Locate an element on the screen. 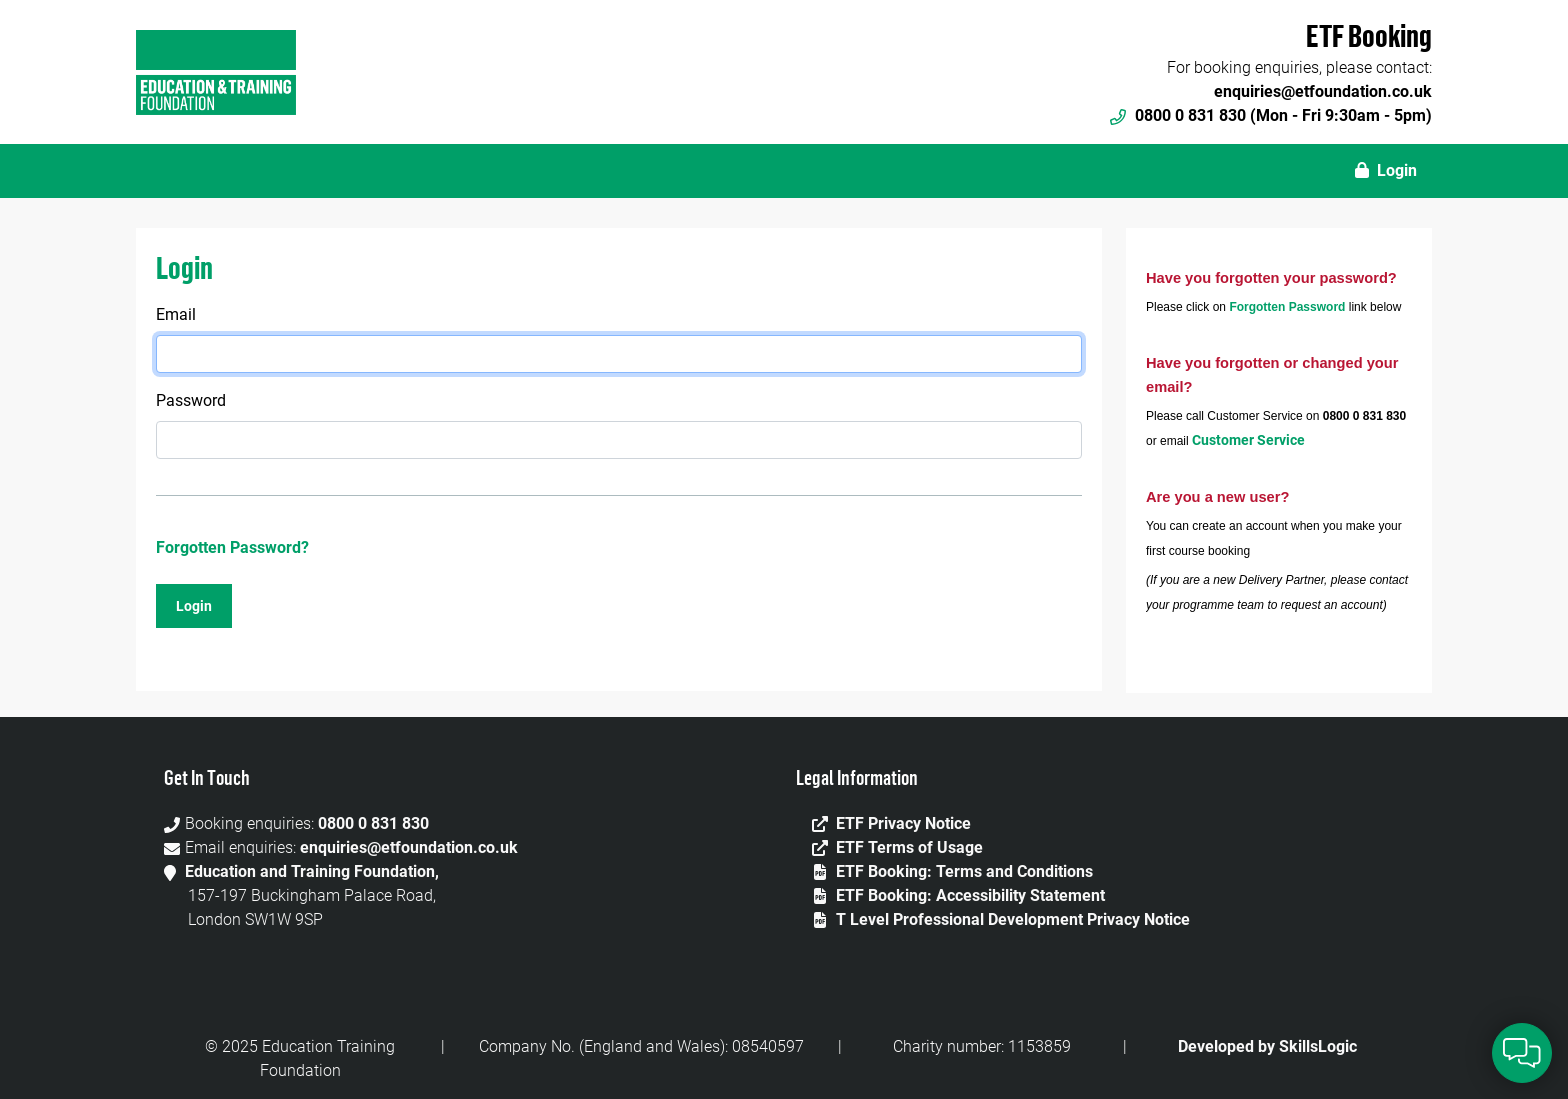 This screenshot has height=1099, width=1568. Developed by SkillsLogic is located at coordinates (1267, 1046).